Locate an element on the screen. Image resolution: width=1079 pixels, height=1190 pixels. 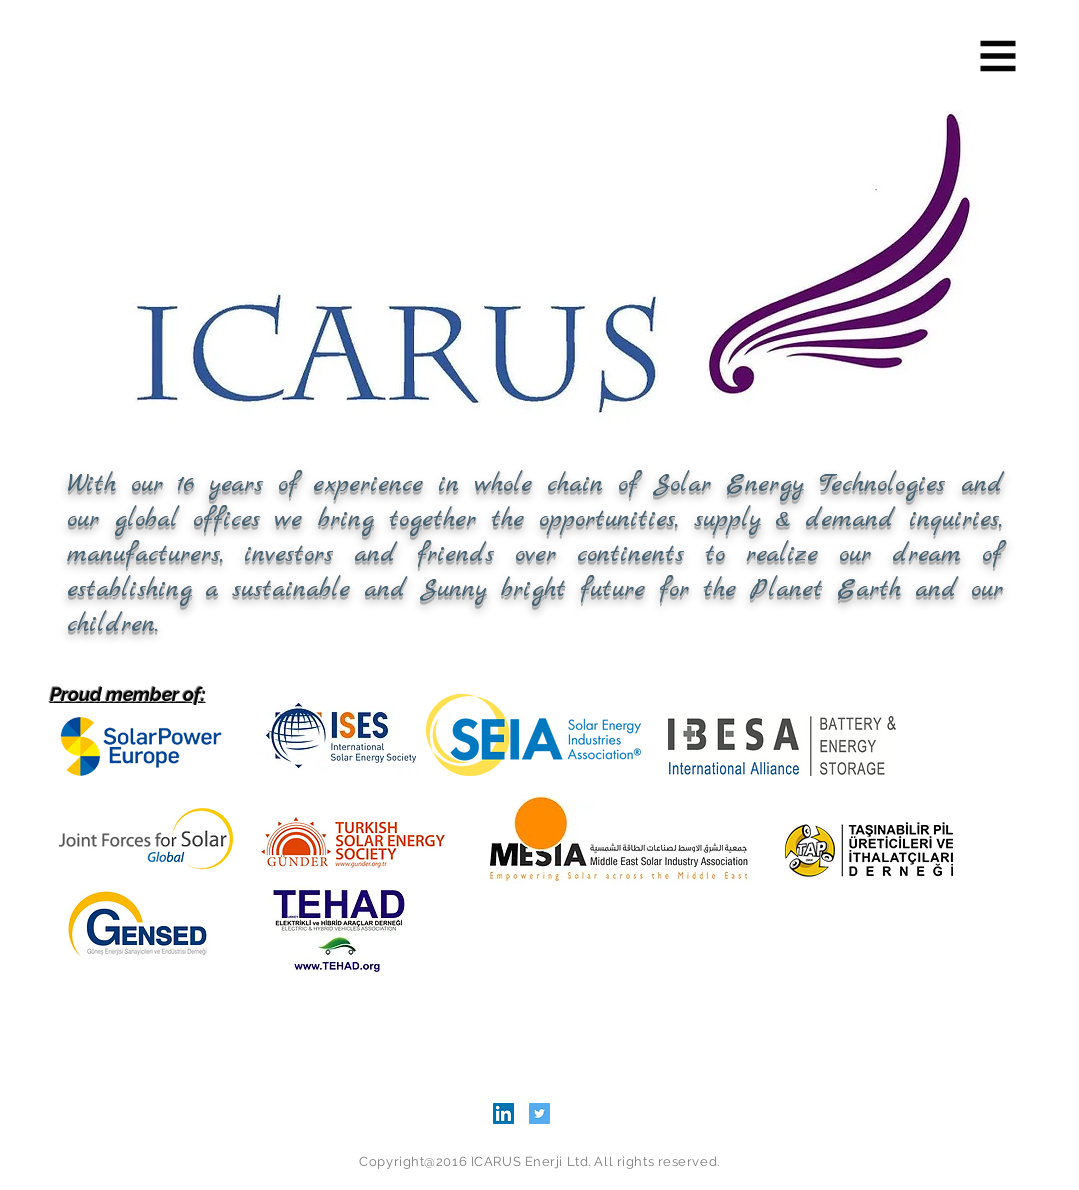
[LinkedIn Social Icon] is located at coordinates (503, 1113).